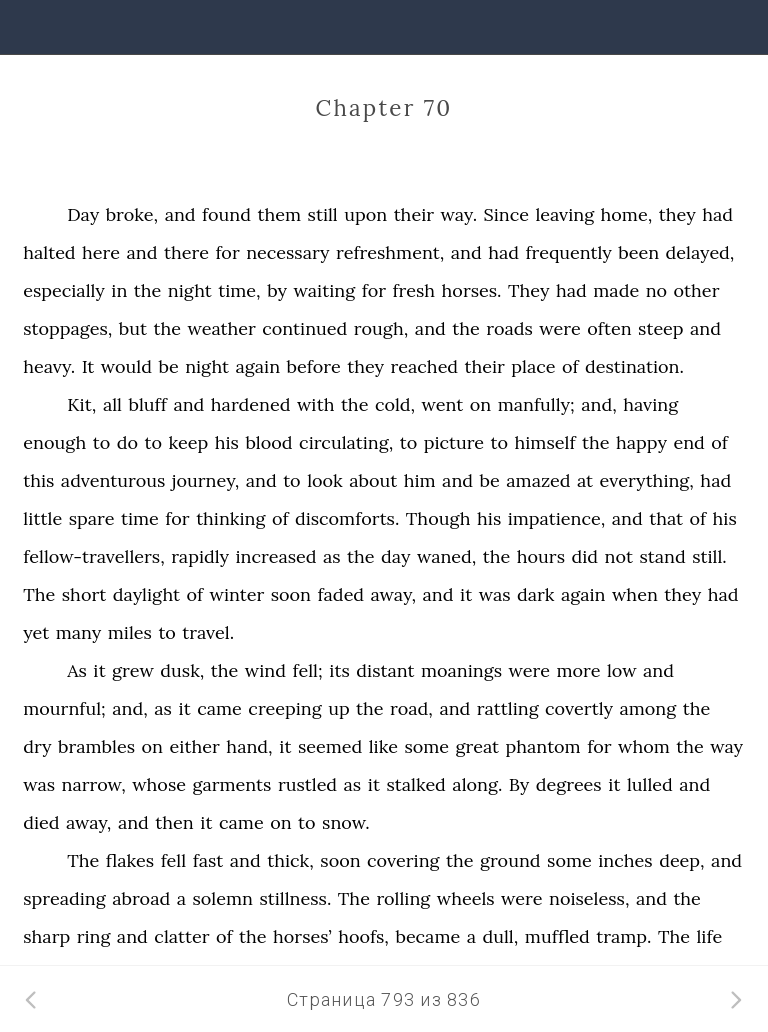  What do you see at coordinates (609, 328) in the screenshot?
I see `often` at bounding box center [609, 328].